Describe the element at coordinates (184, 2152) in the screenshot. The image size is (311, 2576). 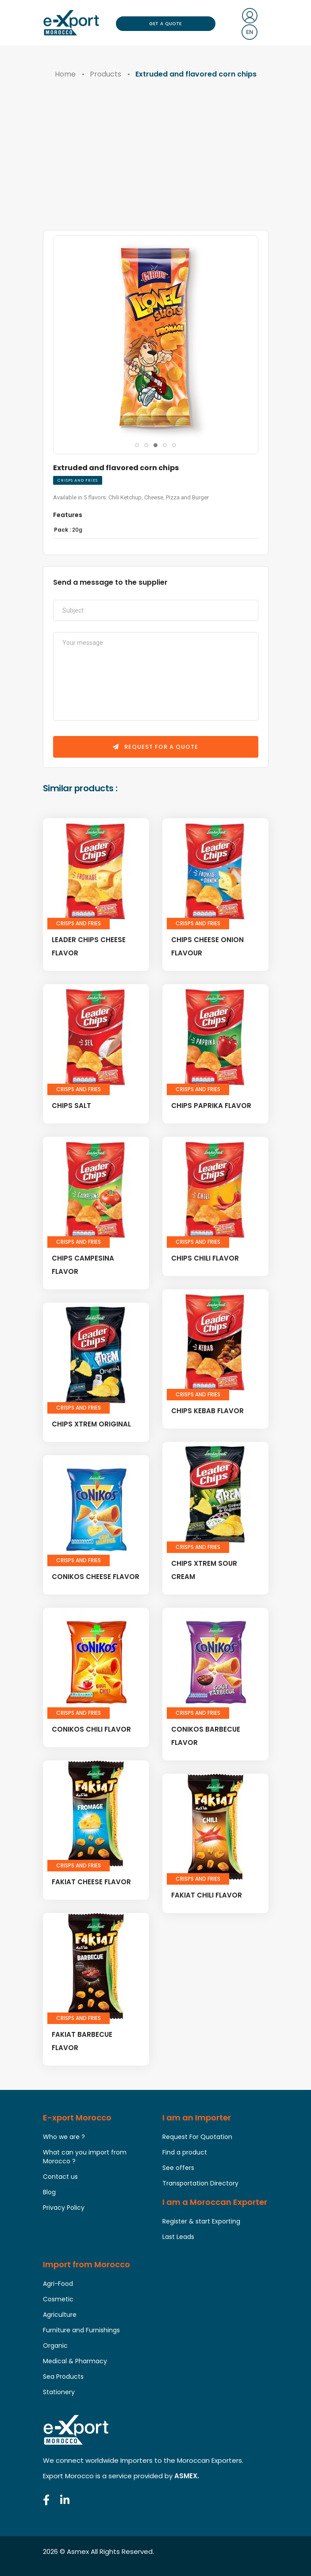
I see `Find a product` at that location.